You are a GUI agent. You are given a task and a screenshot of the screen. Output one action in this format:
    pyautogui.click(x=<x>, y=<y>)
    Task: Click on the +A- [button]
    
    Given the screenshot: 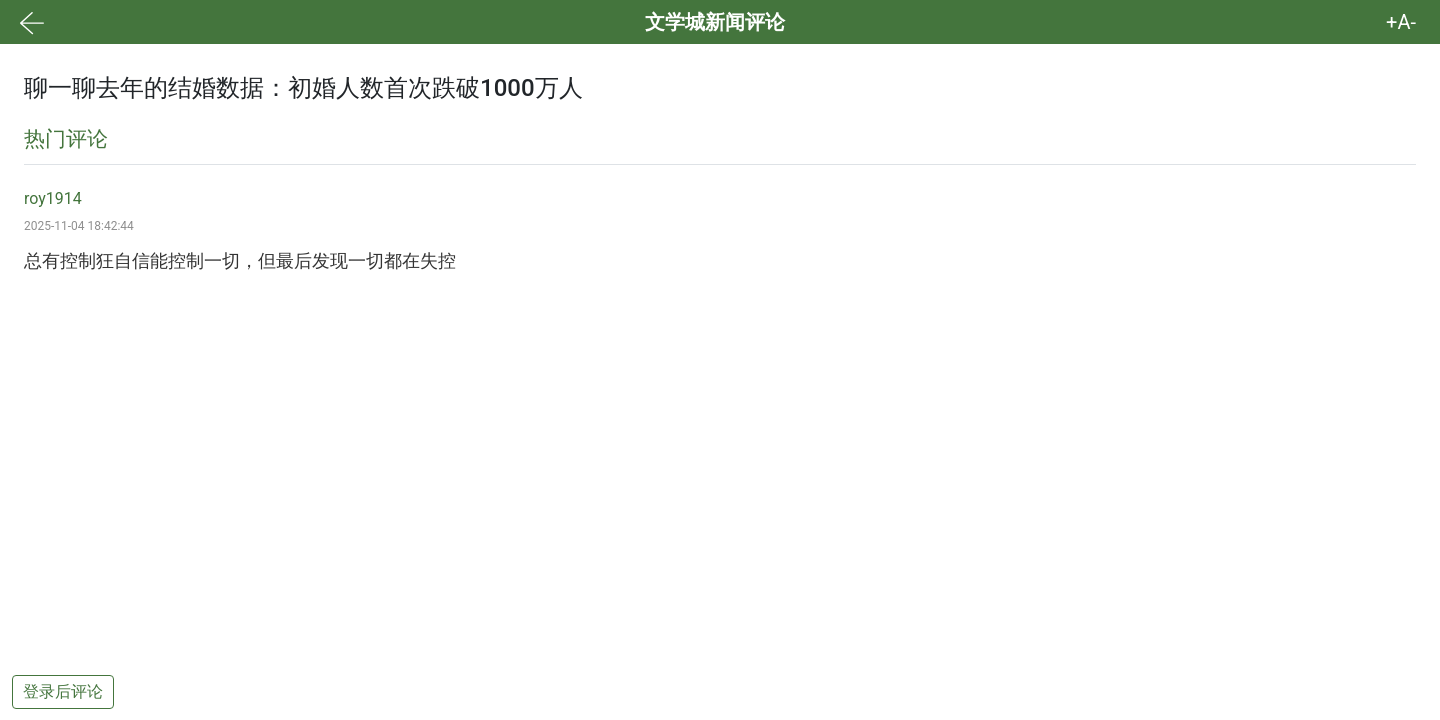 What is the action you would take?
    pyautogui.click(x=1401, y=22)
    